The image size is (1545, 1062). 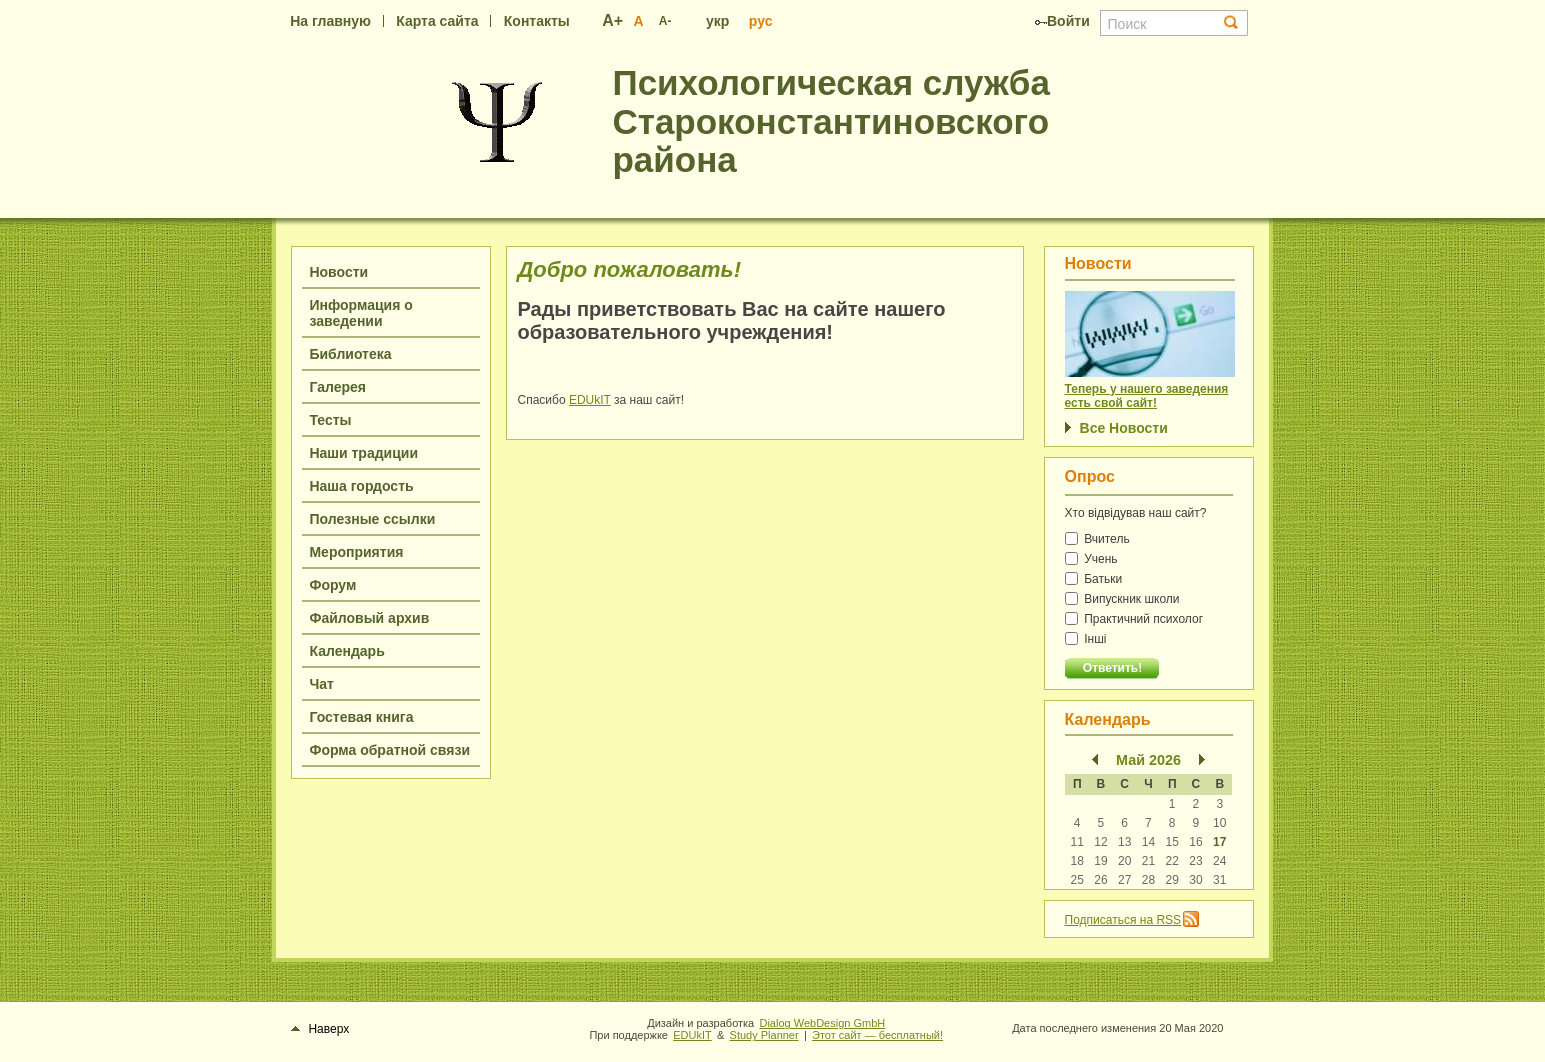 What do you see at coordinates (330, 420) in the screenshot?
I see `Тесты` at bounding box center [330, 420].